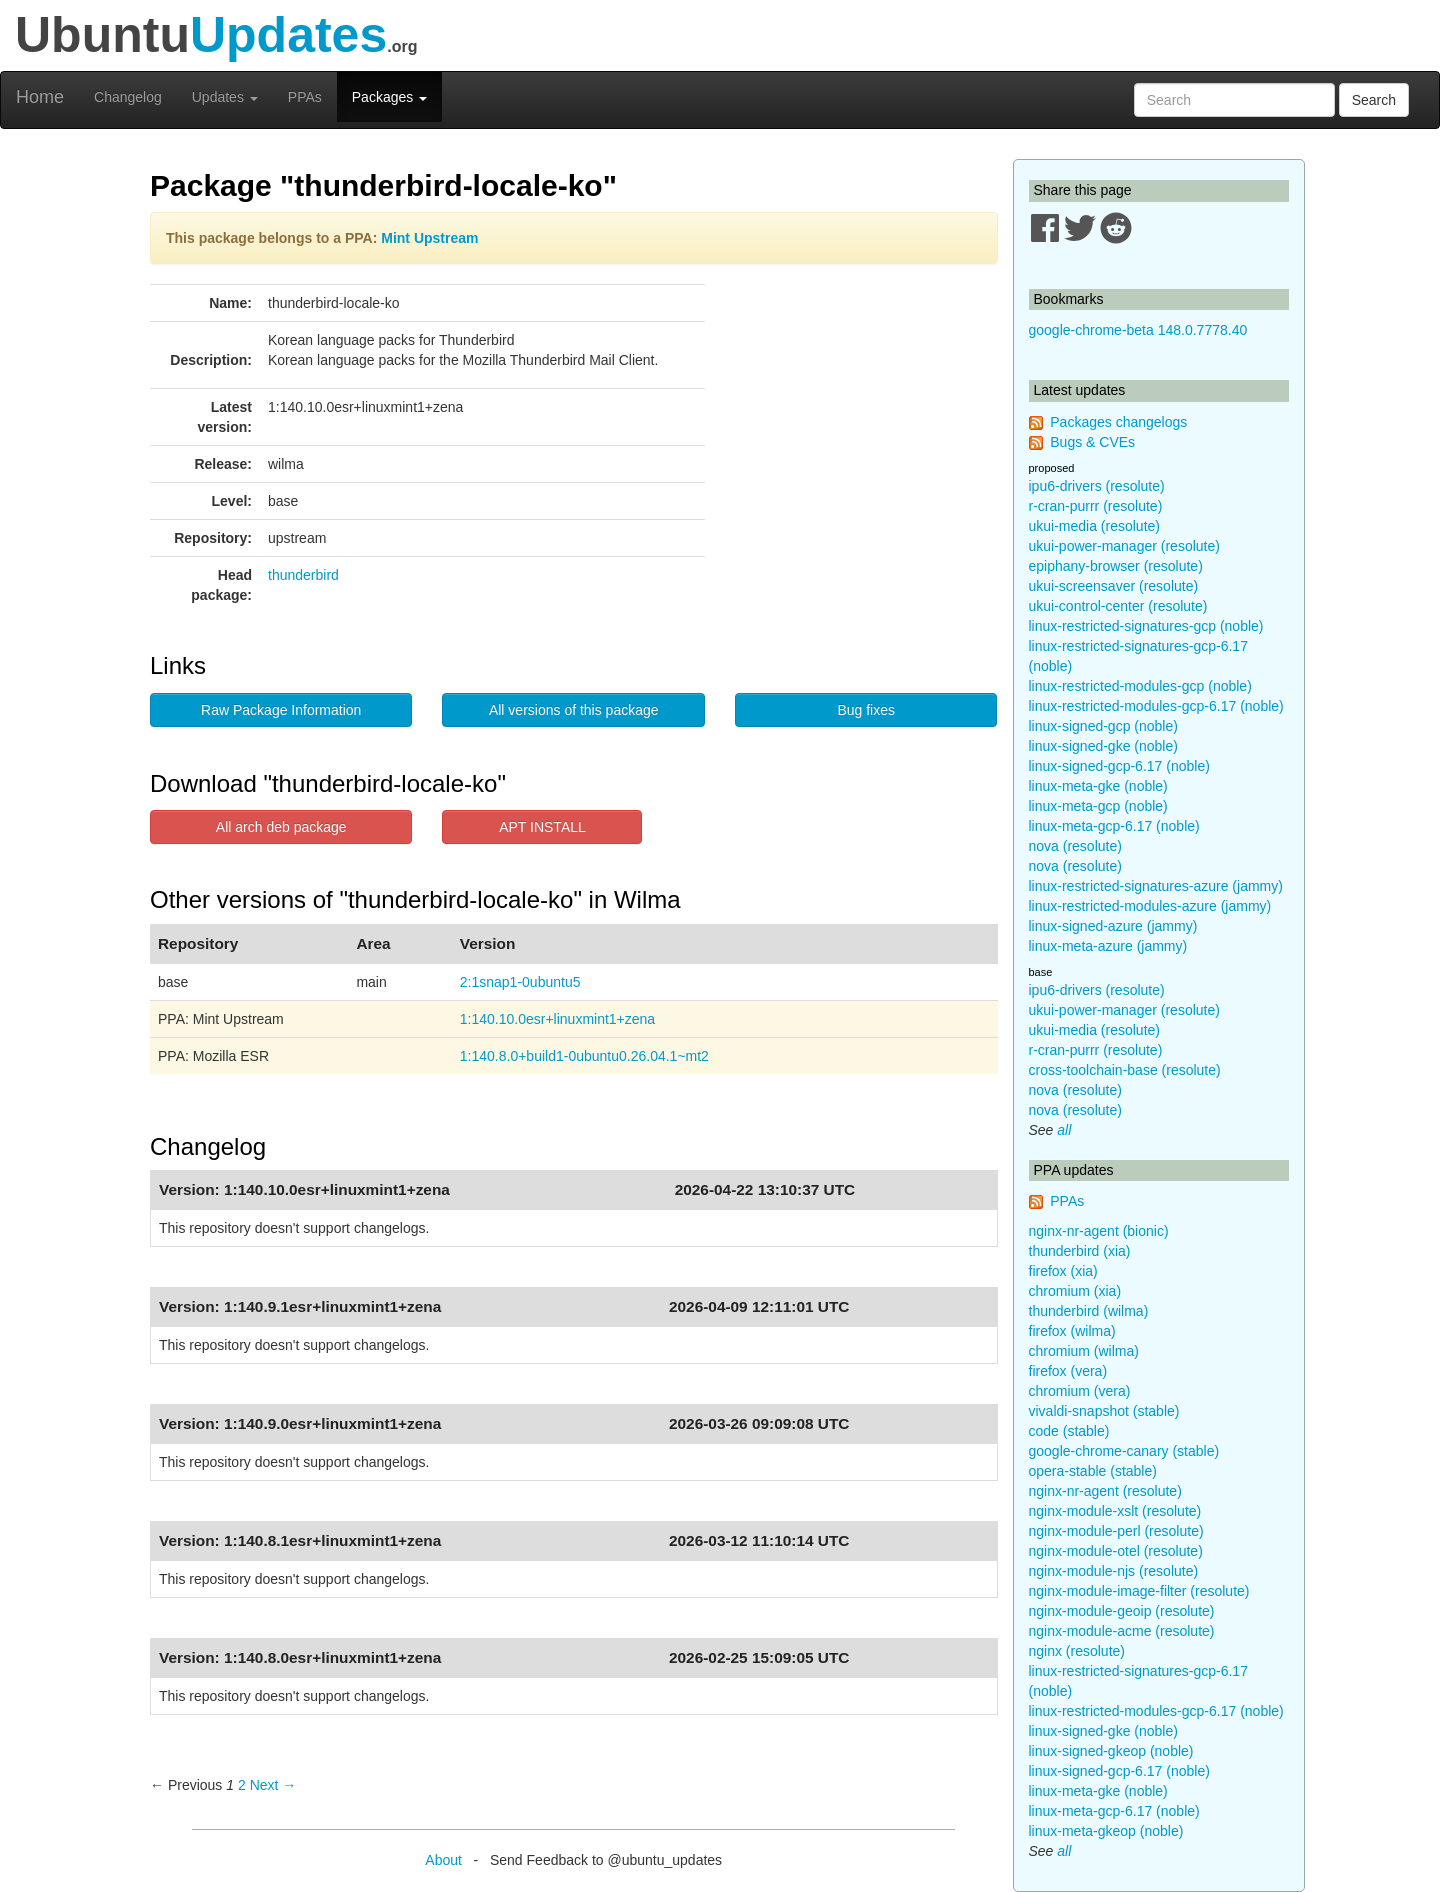 This screenshot has height=1892, width=1440. What do you see at coordinates (542, 827) in the screenshot?
I see `APT INSTALL [button]` at bounding box center [542, 827].